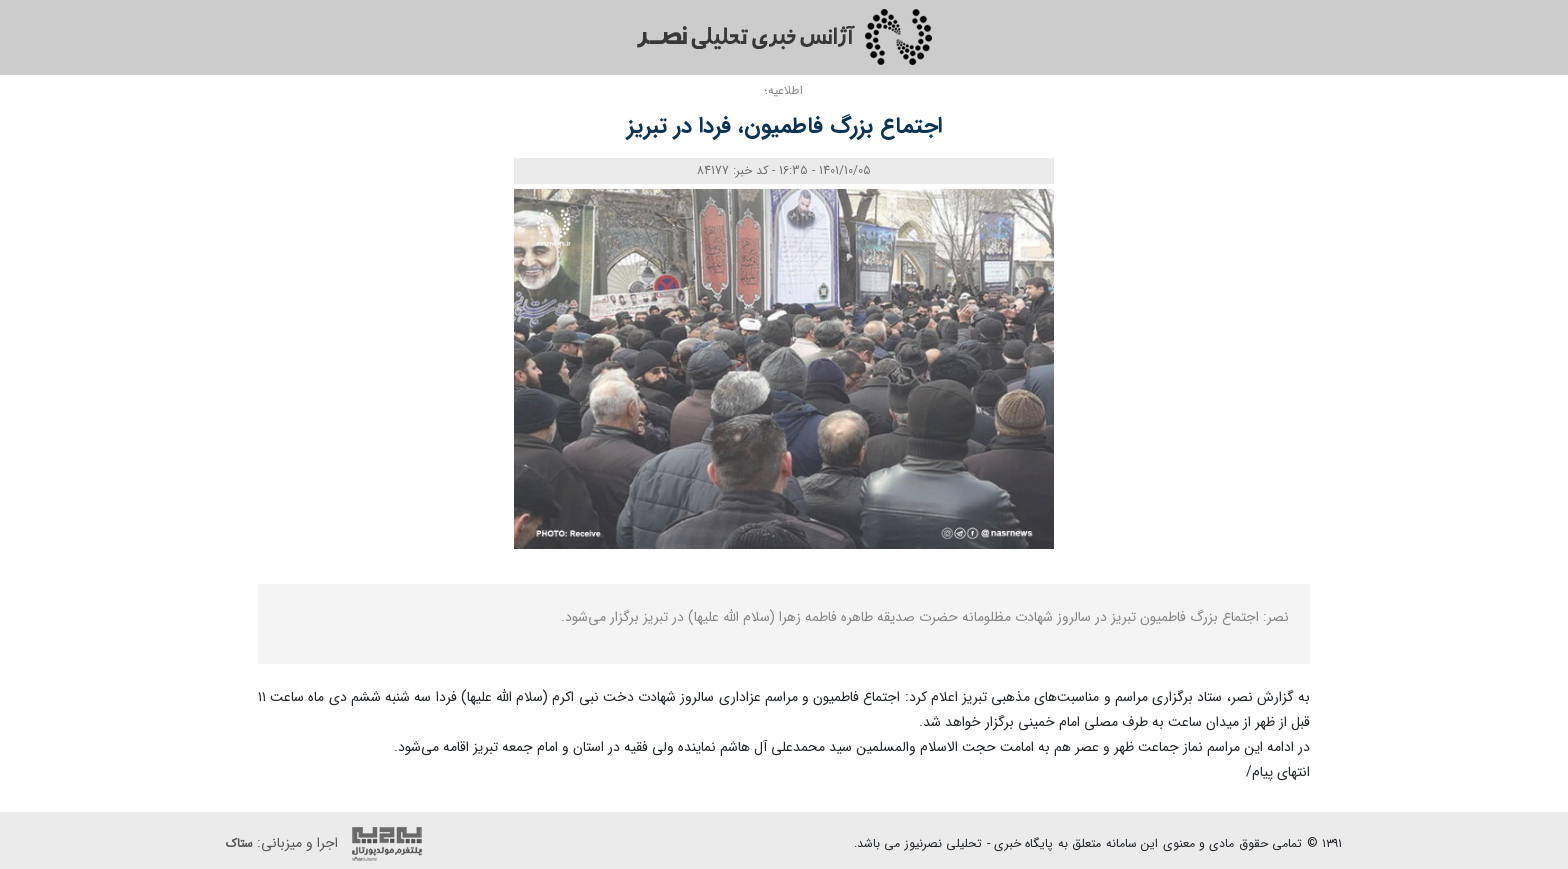 This screenshot has height=869, width=1568. I want to click on اجرا و میزبانی:, so click(329, 844).